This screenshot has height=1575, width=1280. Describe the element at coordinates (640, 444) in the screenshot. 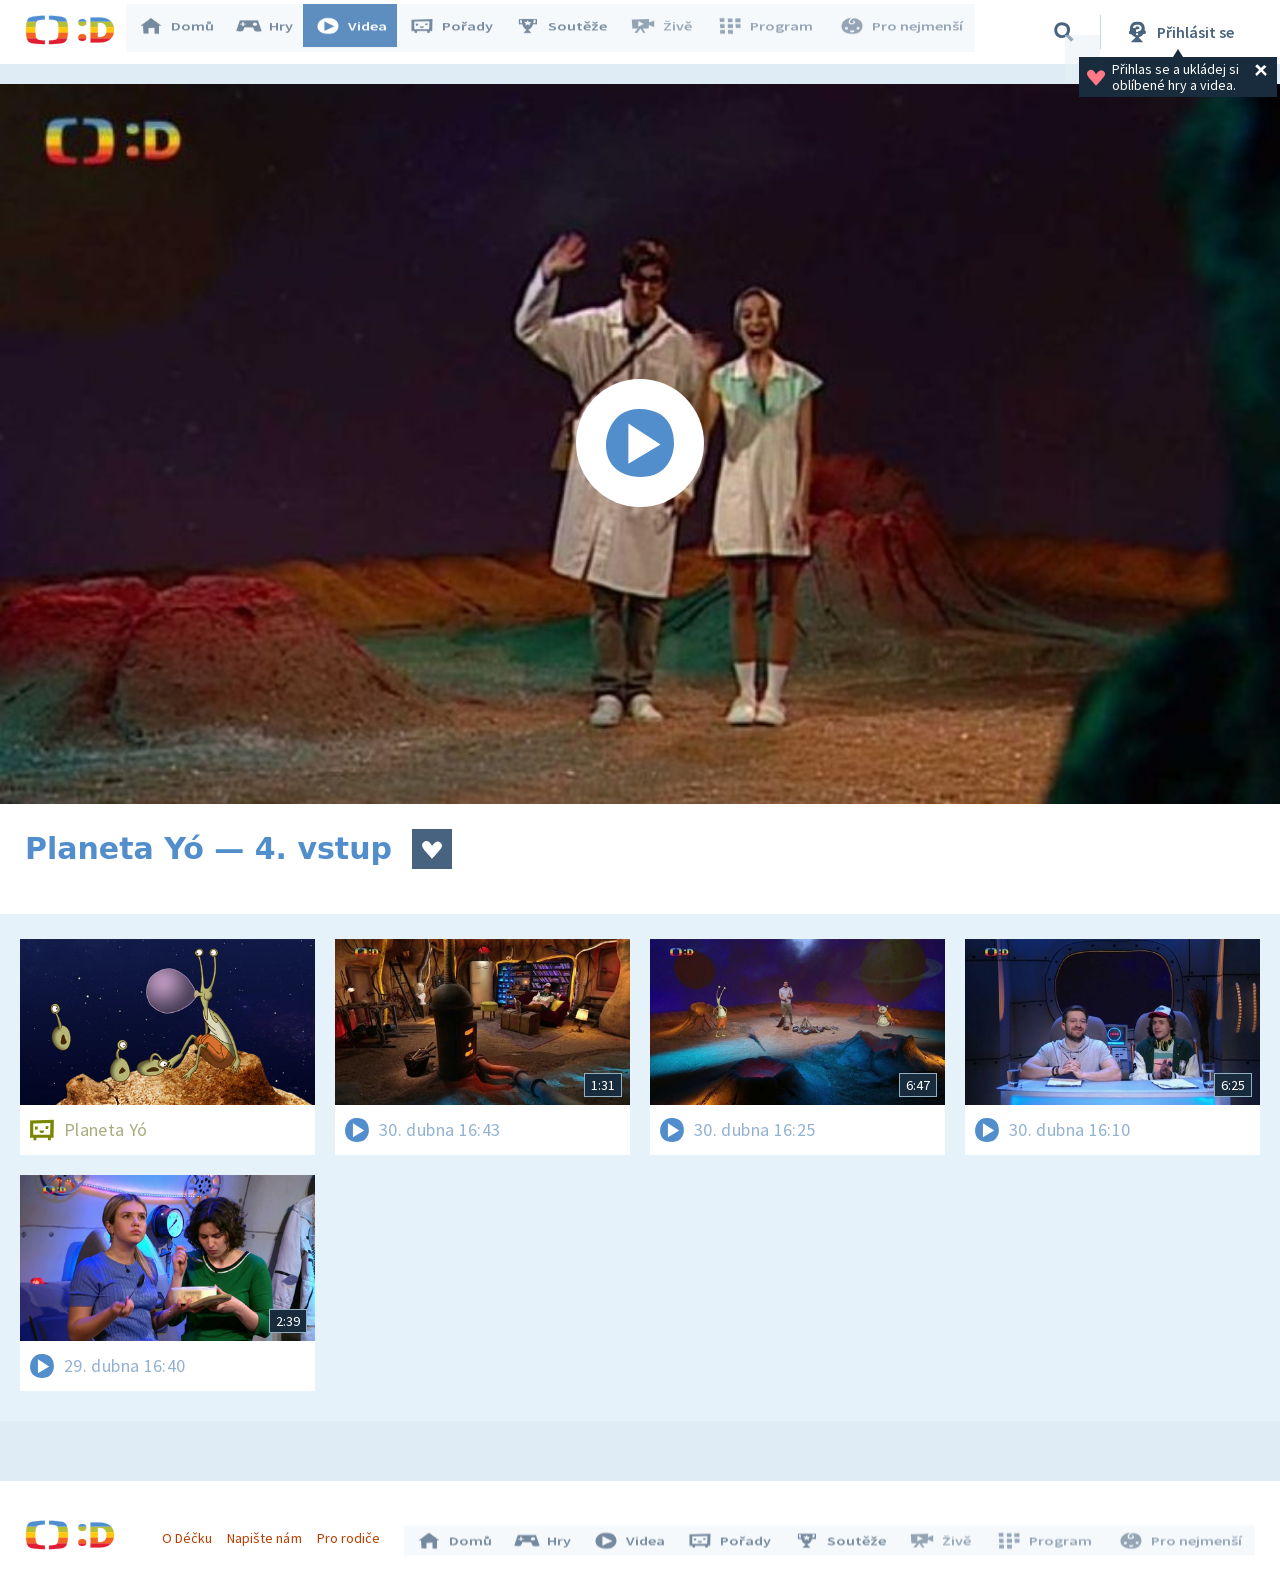

I see `[Spustit video]` at that location.